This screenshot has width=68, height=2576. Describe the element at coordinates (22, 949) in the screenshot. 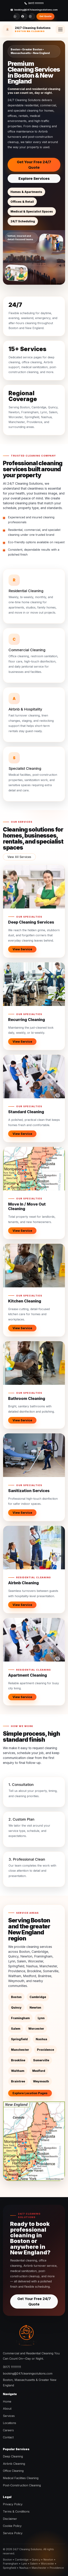

I see `View Service` at that location.